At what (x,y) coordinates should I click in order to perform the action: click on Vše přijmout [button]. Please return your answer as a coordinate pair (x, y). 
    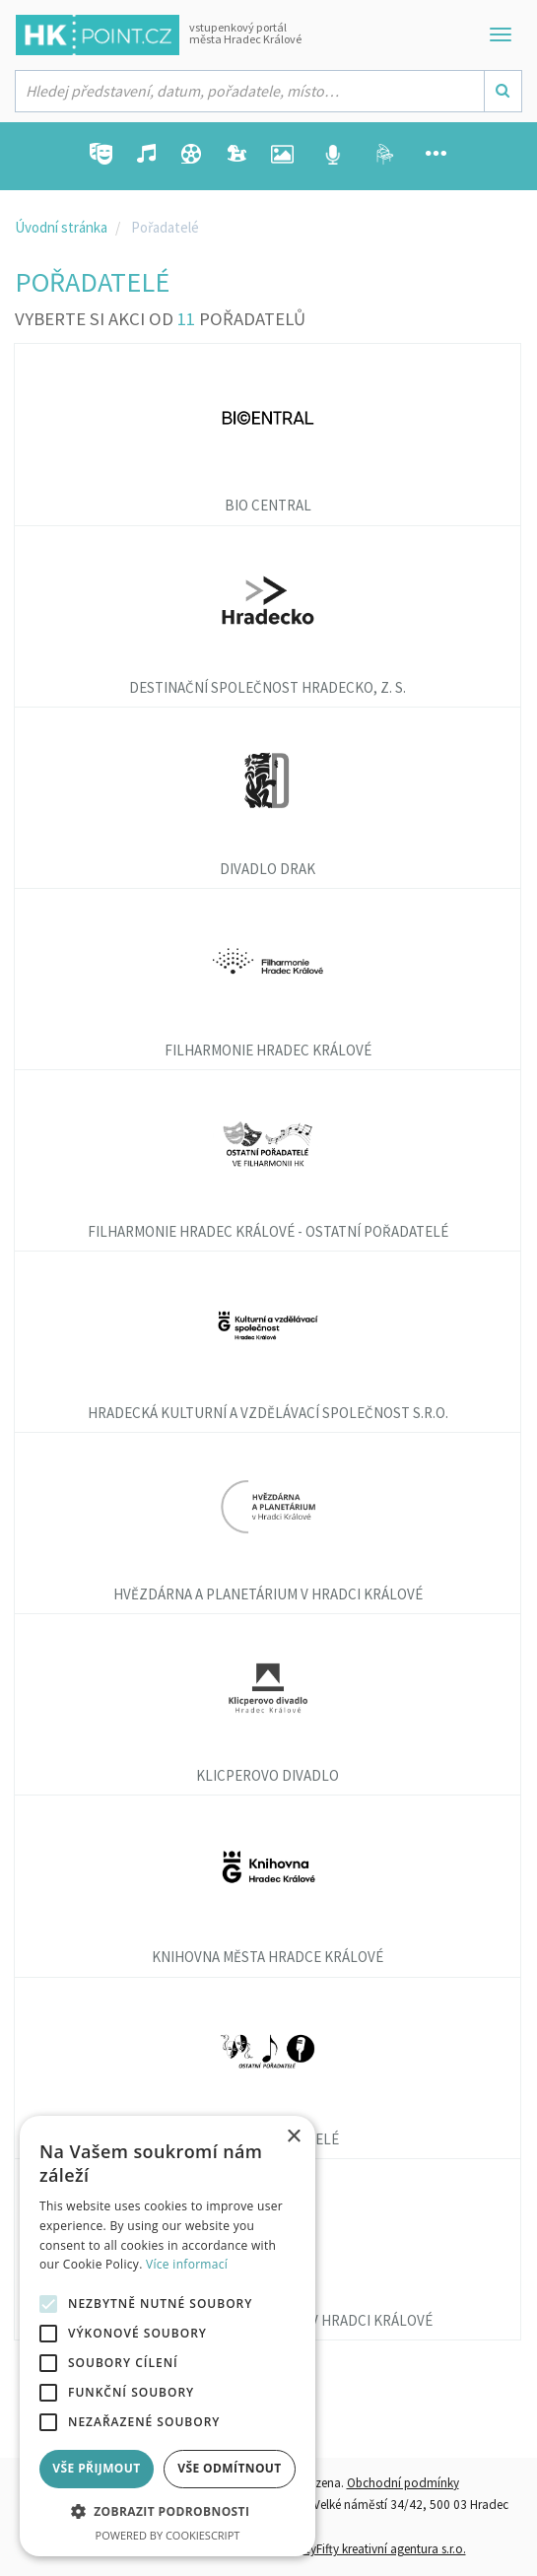
    Looking at the image, I should click on (96, 2468).